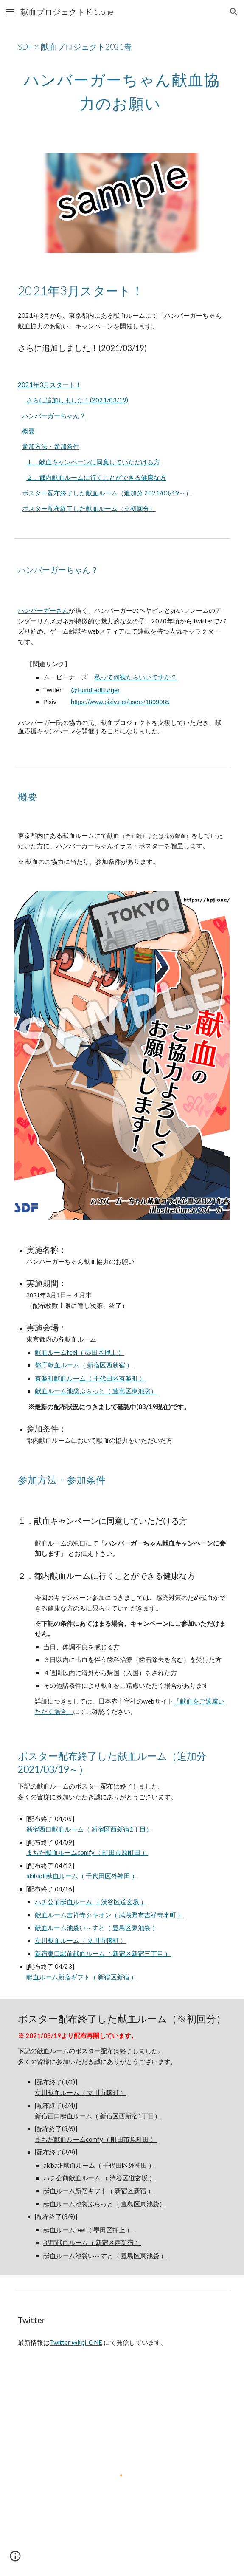 Image resolution: width=244 pixels, height=2576 pixels. I want to click on さらに追加しました！(2021/03/19), so click(77, 400).